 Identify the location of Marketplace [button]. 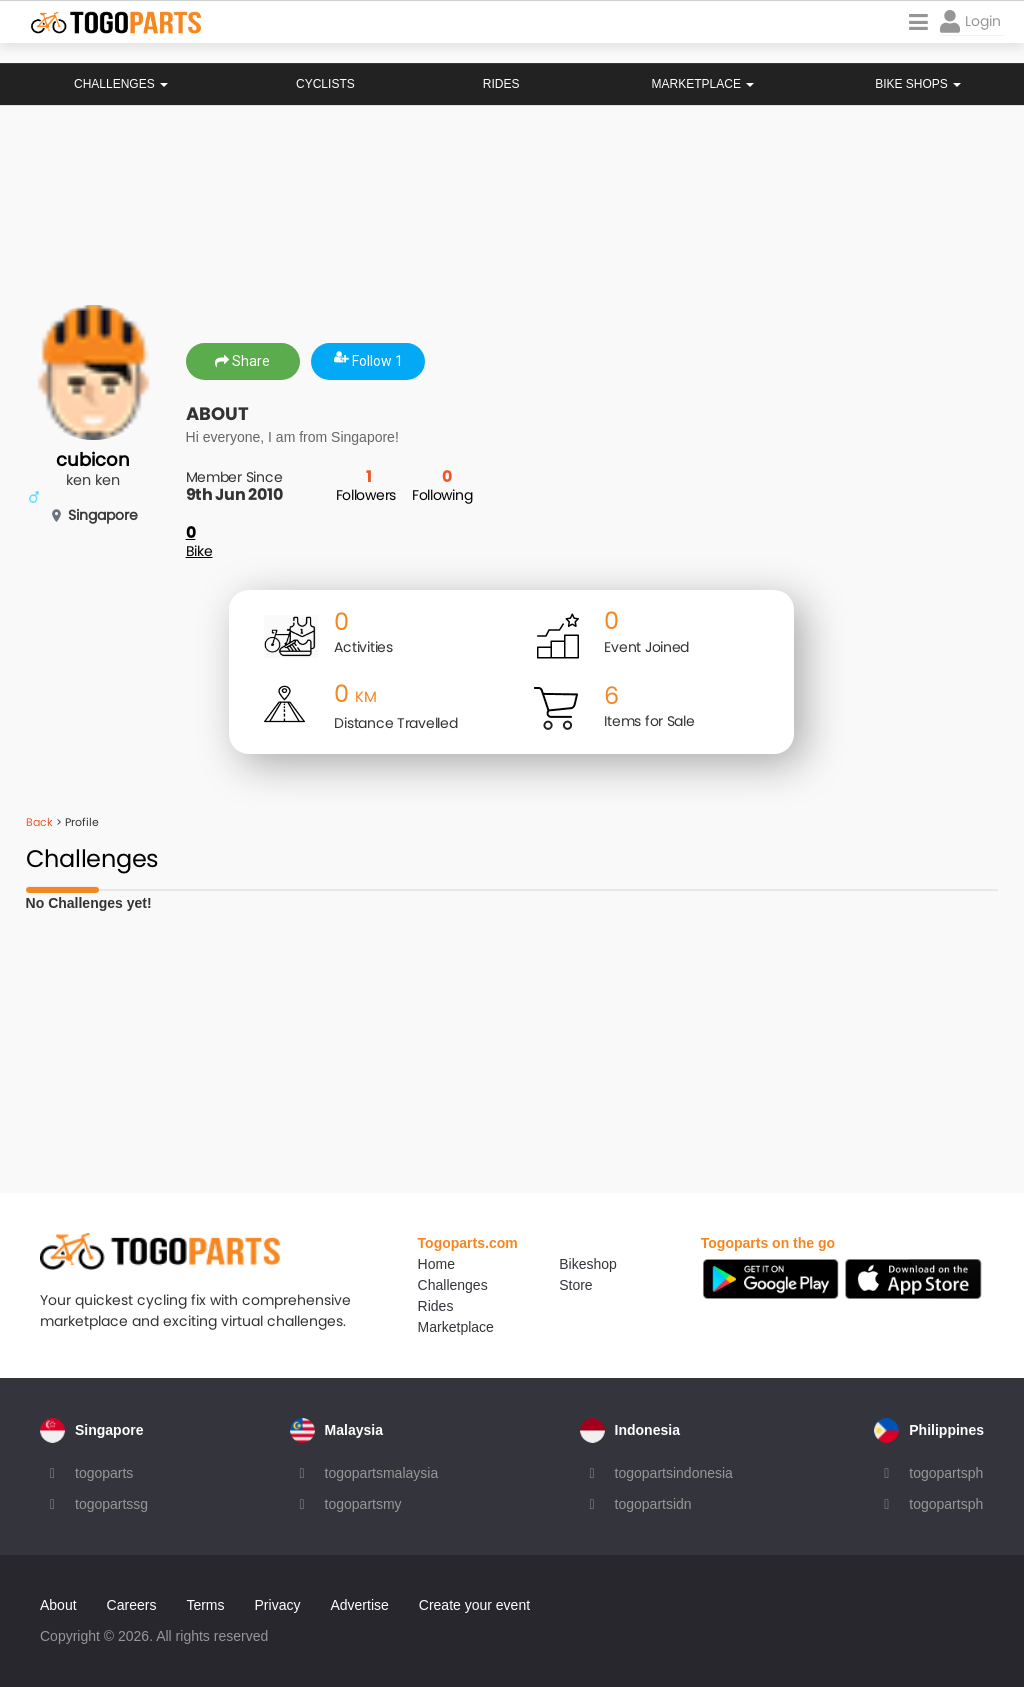
(703, 84).